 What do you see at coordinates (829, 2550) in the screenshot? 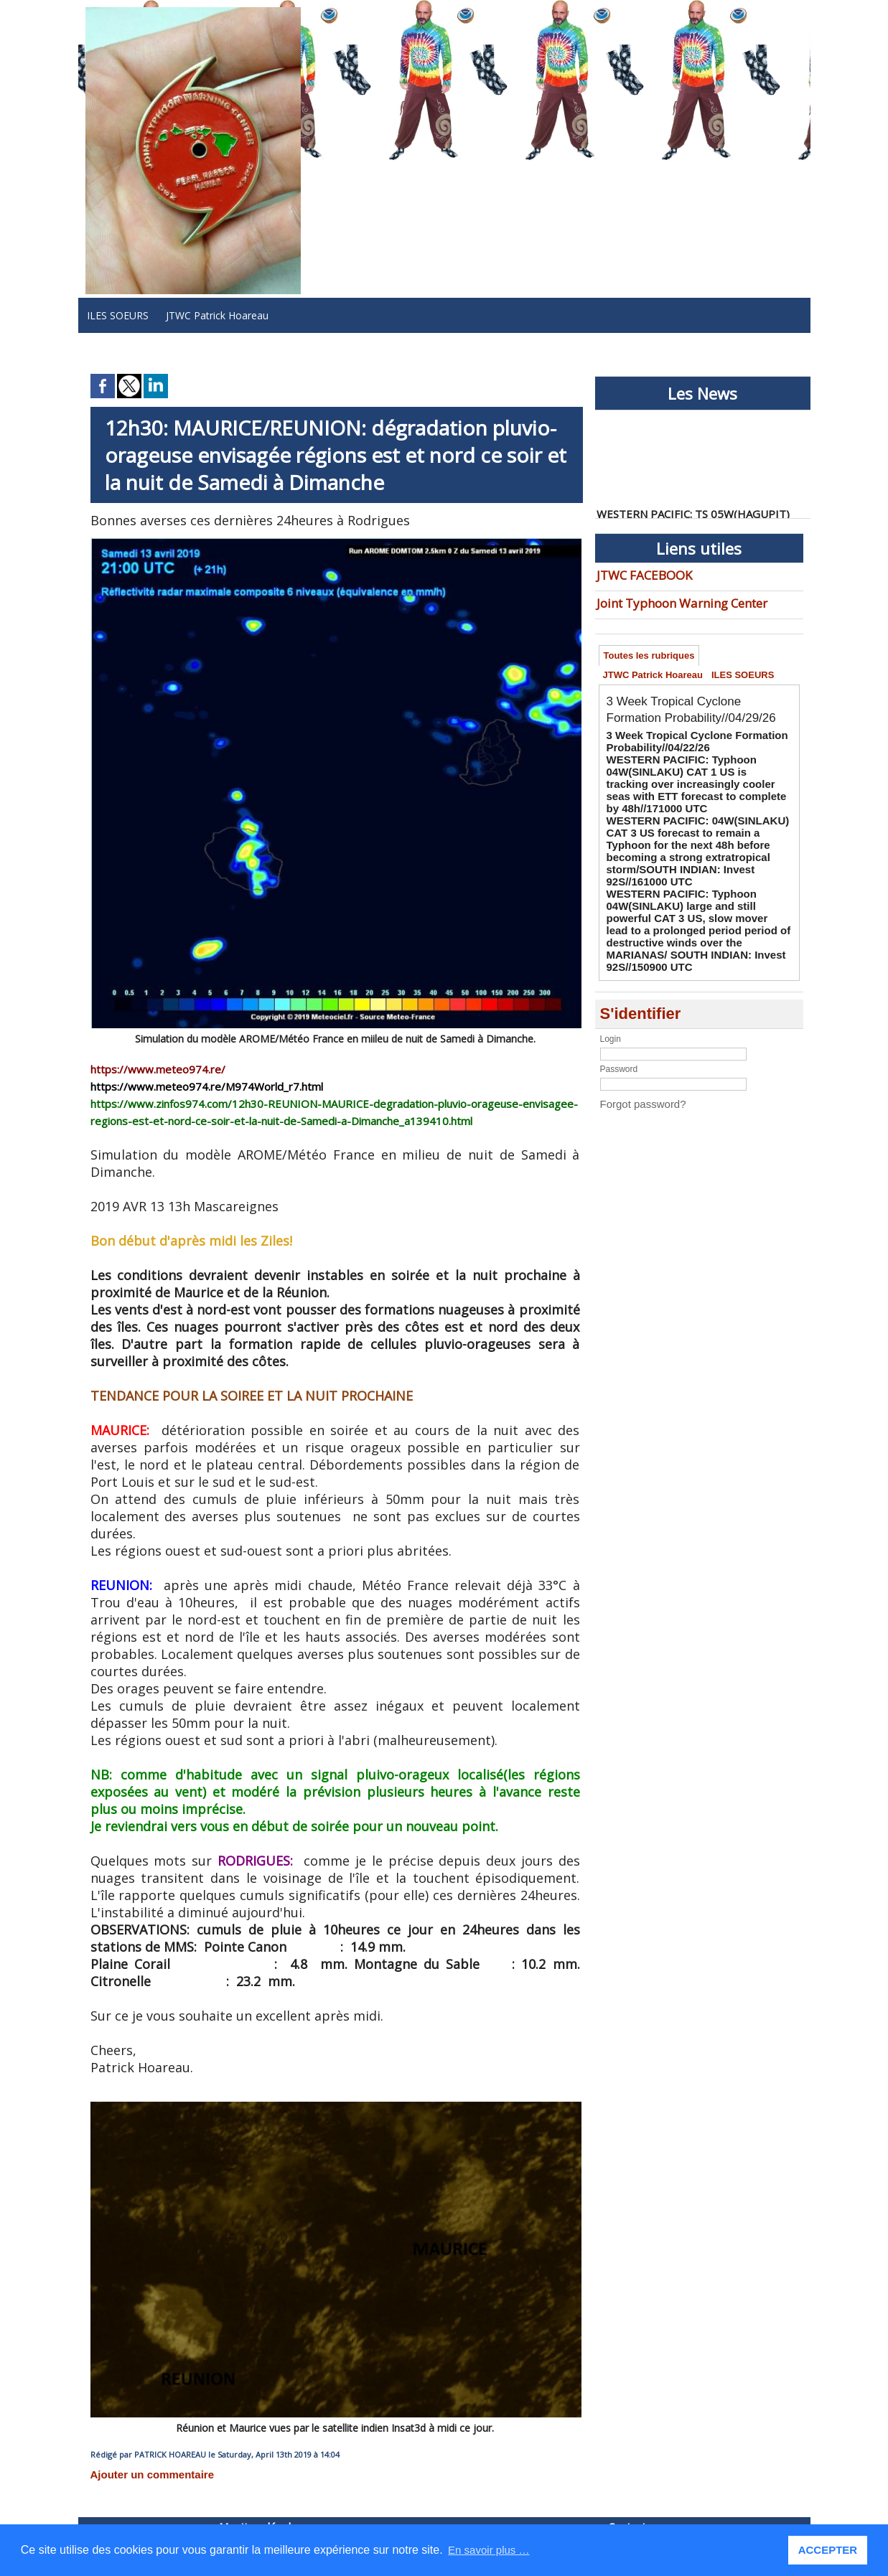
I see `ACCEPTER [button]` at bounding box center [829, 2550].